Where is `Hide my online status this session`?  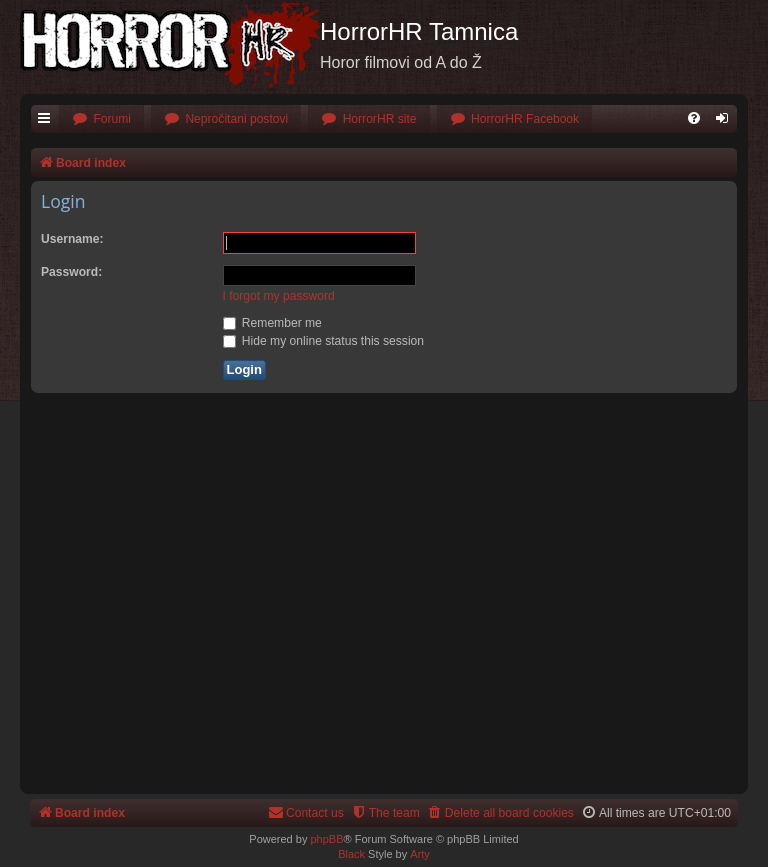 Hide my online status this session is located at coordinates (324, 341).